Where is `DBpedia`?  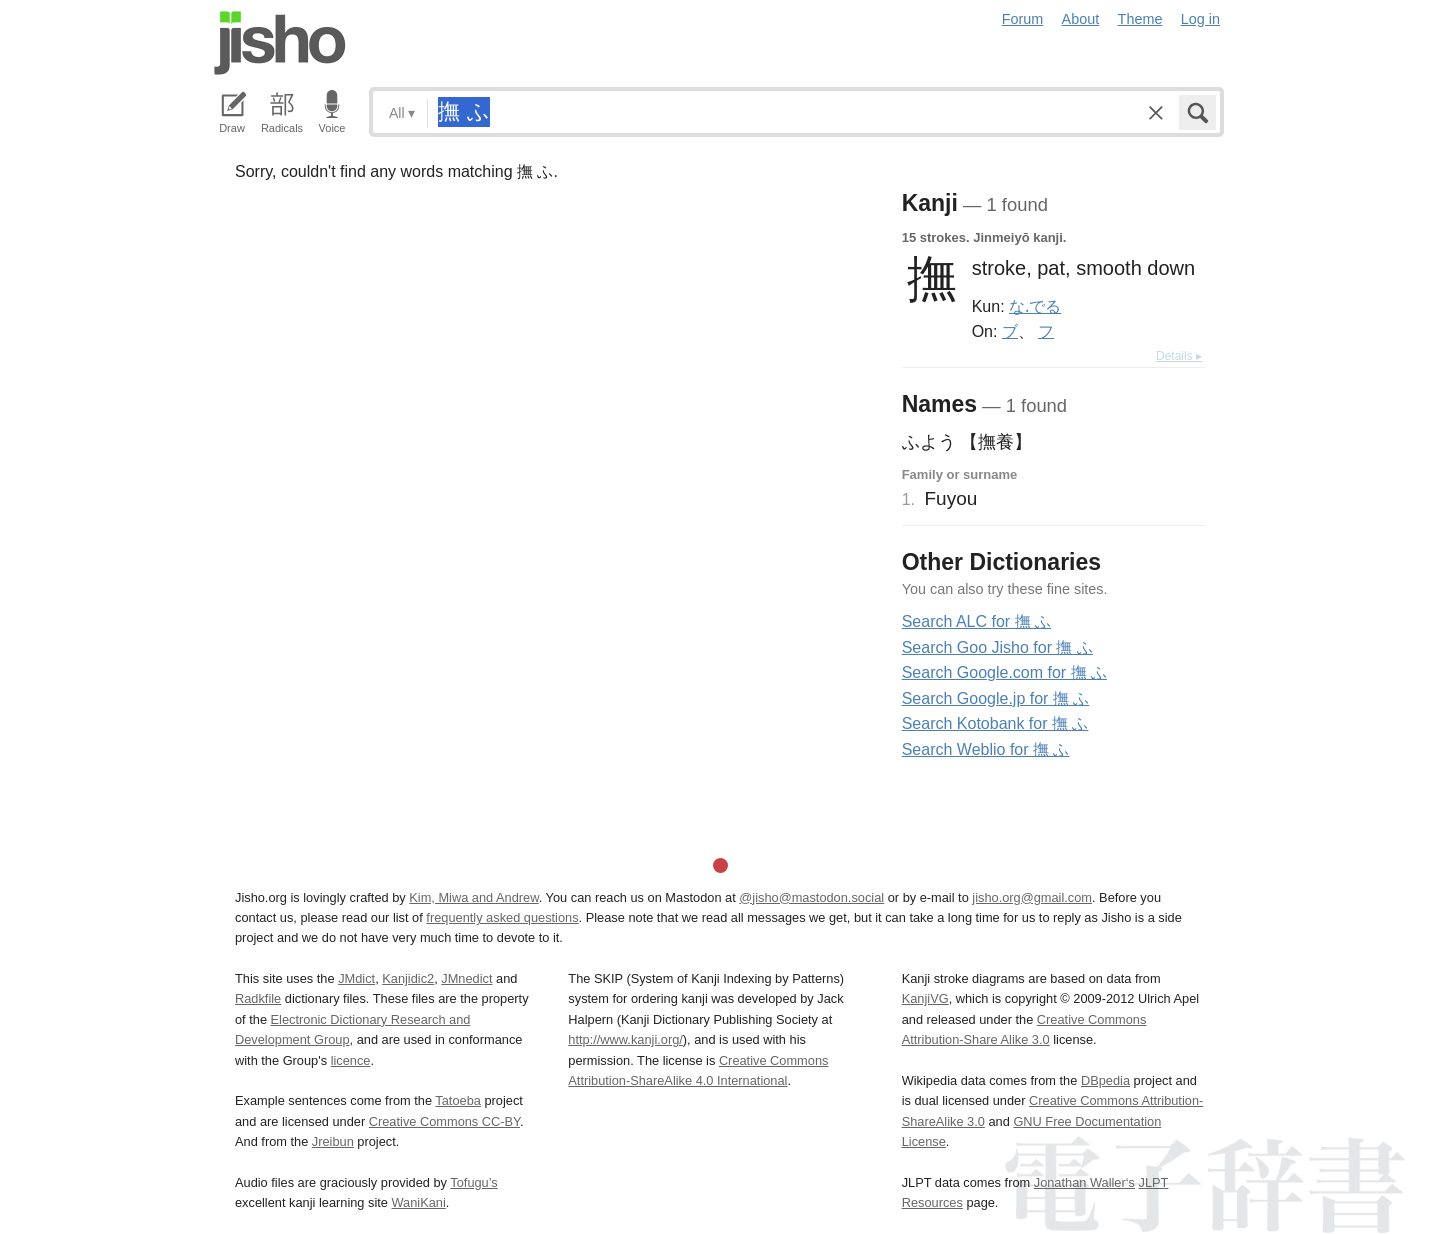
DBpedia is located at coordinates (1105, 1080).